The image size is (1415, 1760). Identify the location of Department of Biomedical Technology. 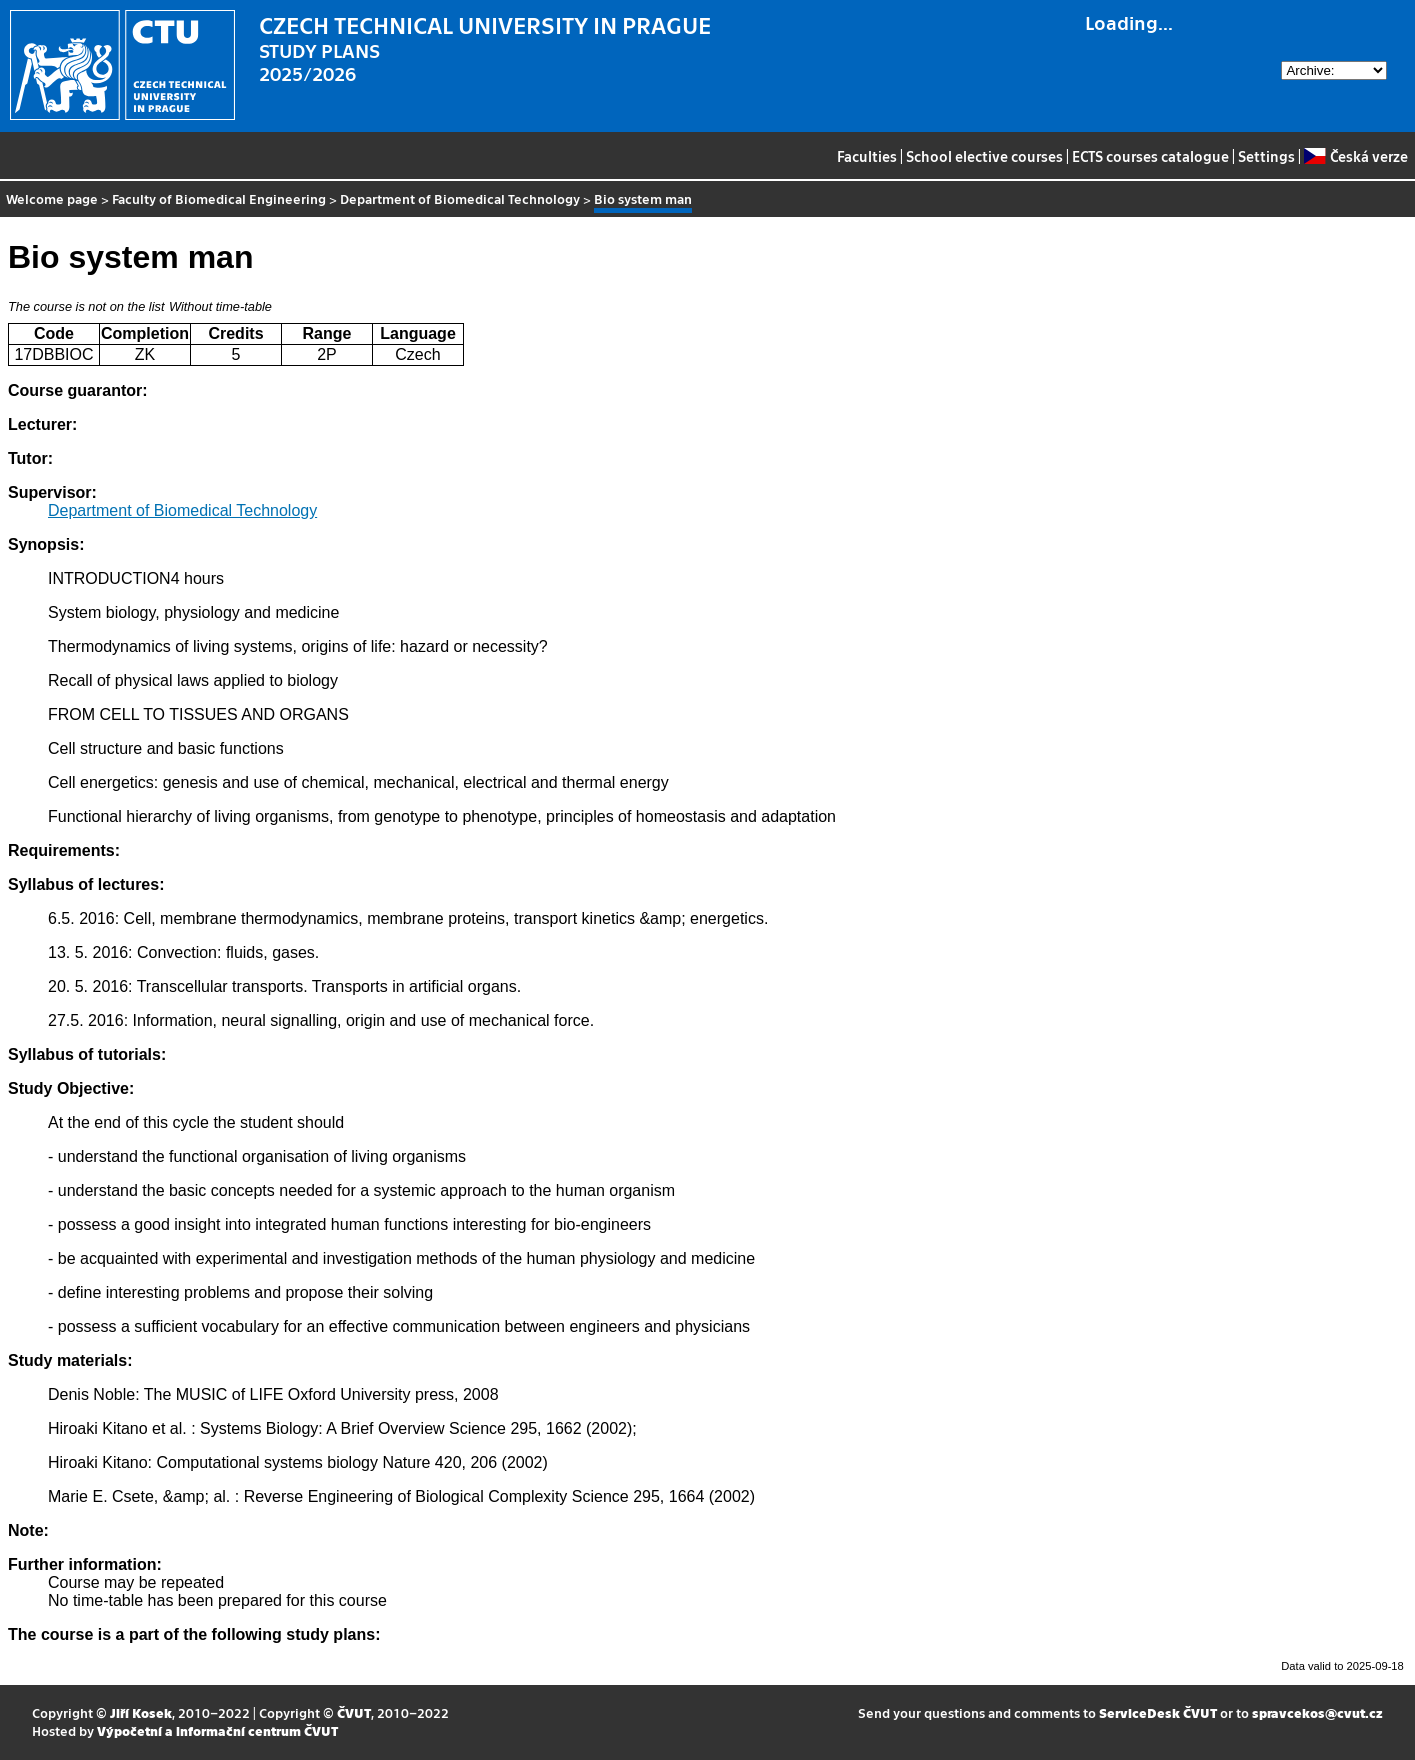
(460, 198).